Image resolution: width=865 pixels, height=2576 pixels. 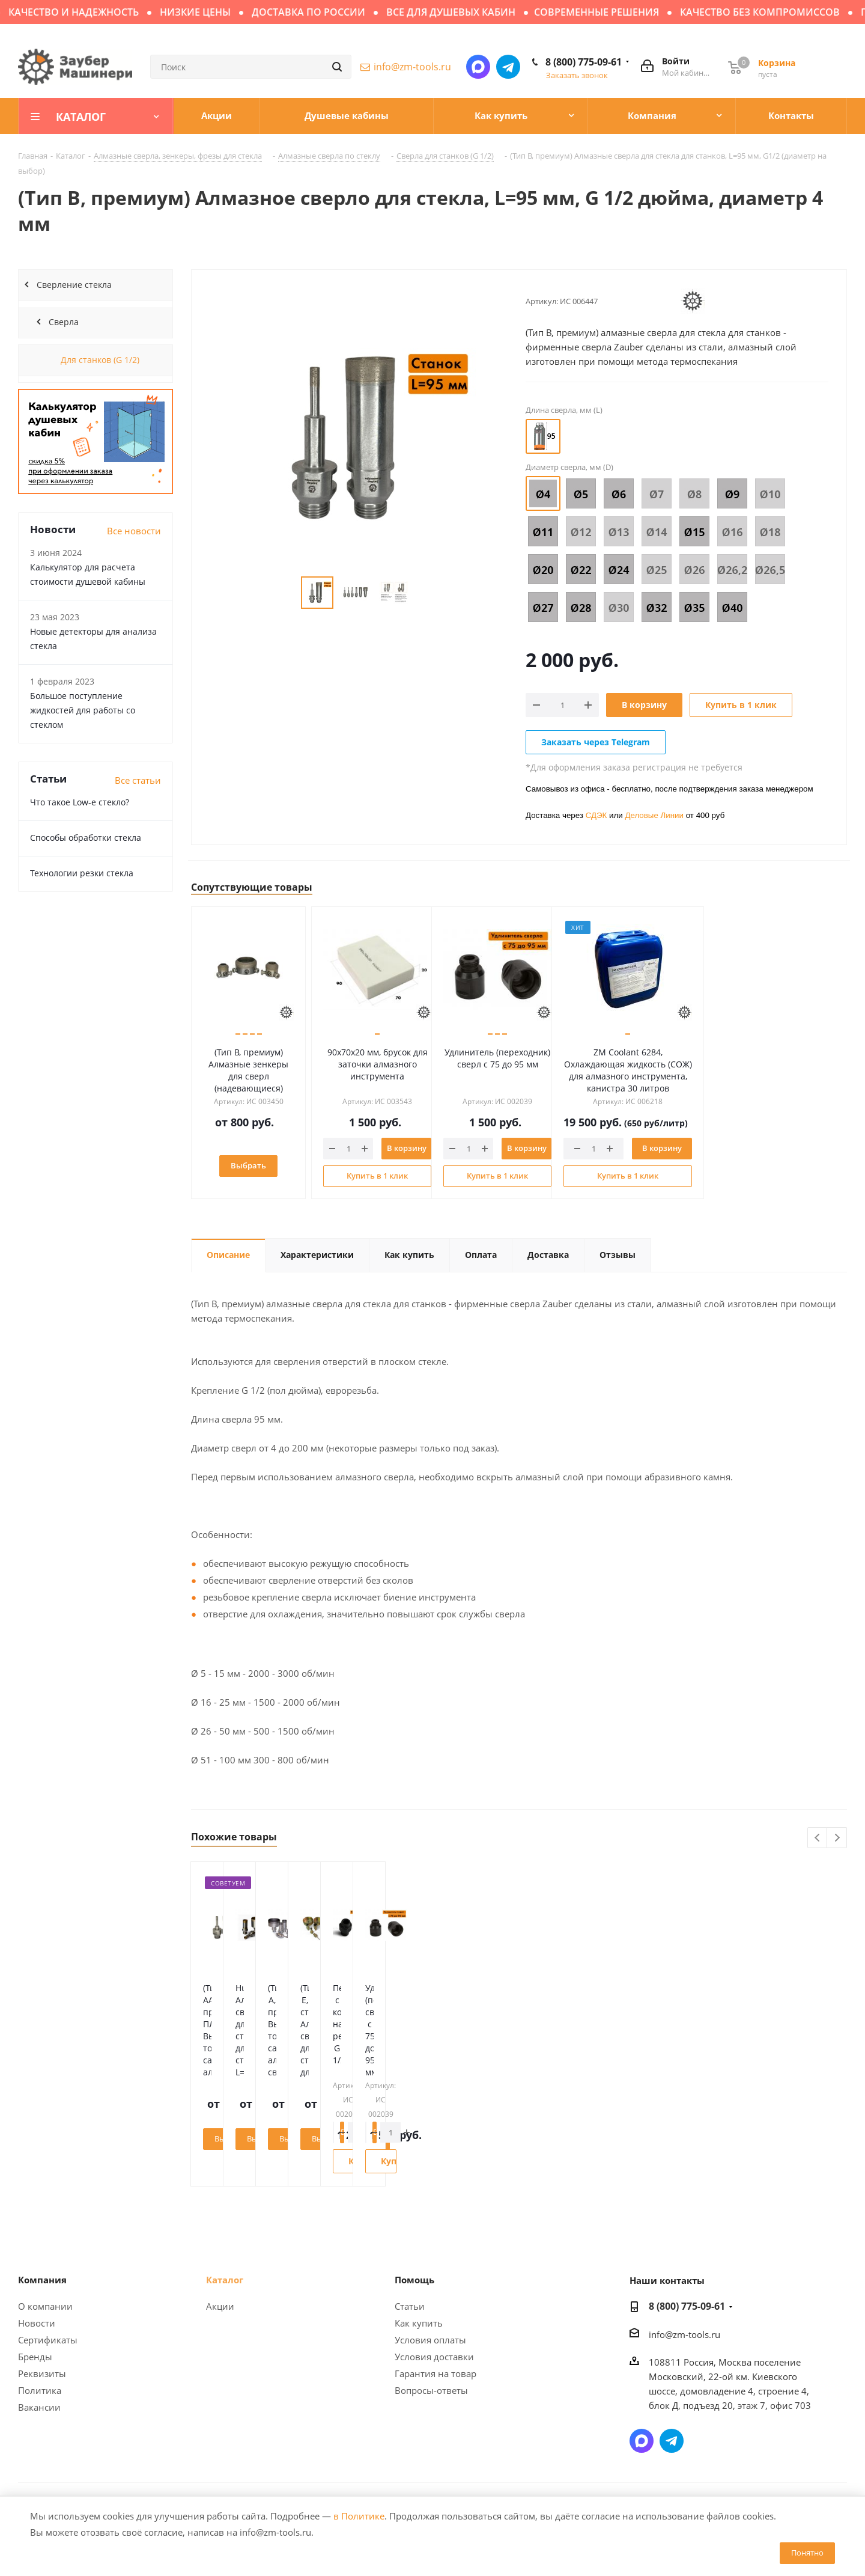 What do you see at coordinates (358, 2516) in the screenshot?
I see `в Политике` at bounding box center [358, 2516].